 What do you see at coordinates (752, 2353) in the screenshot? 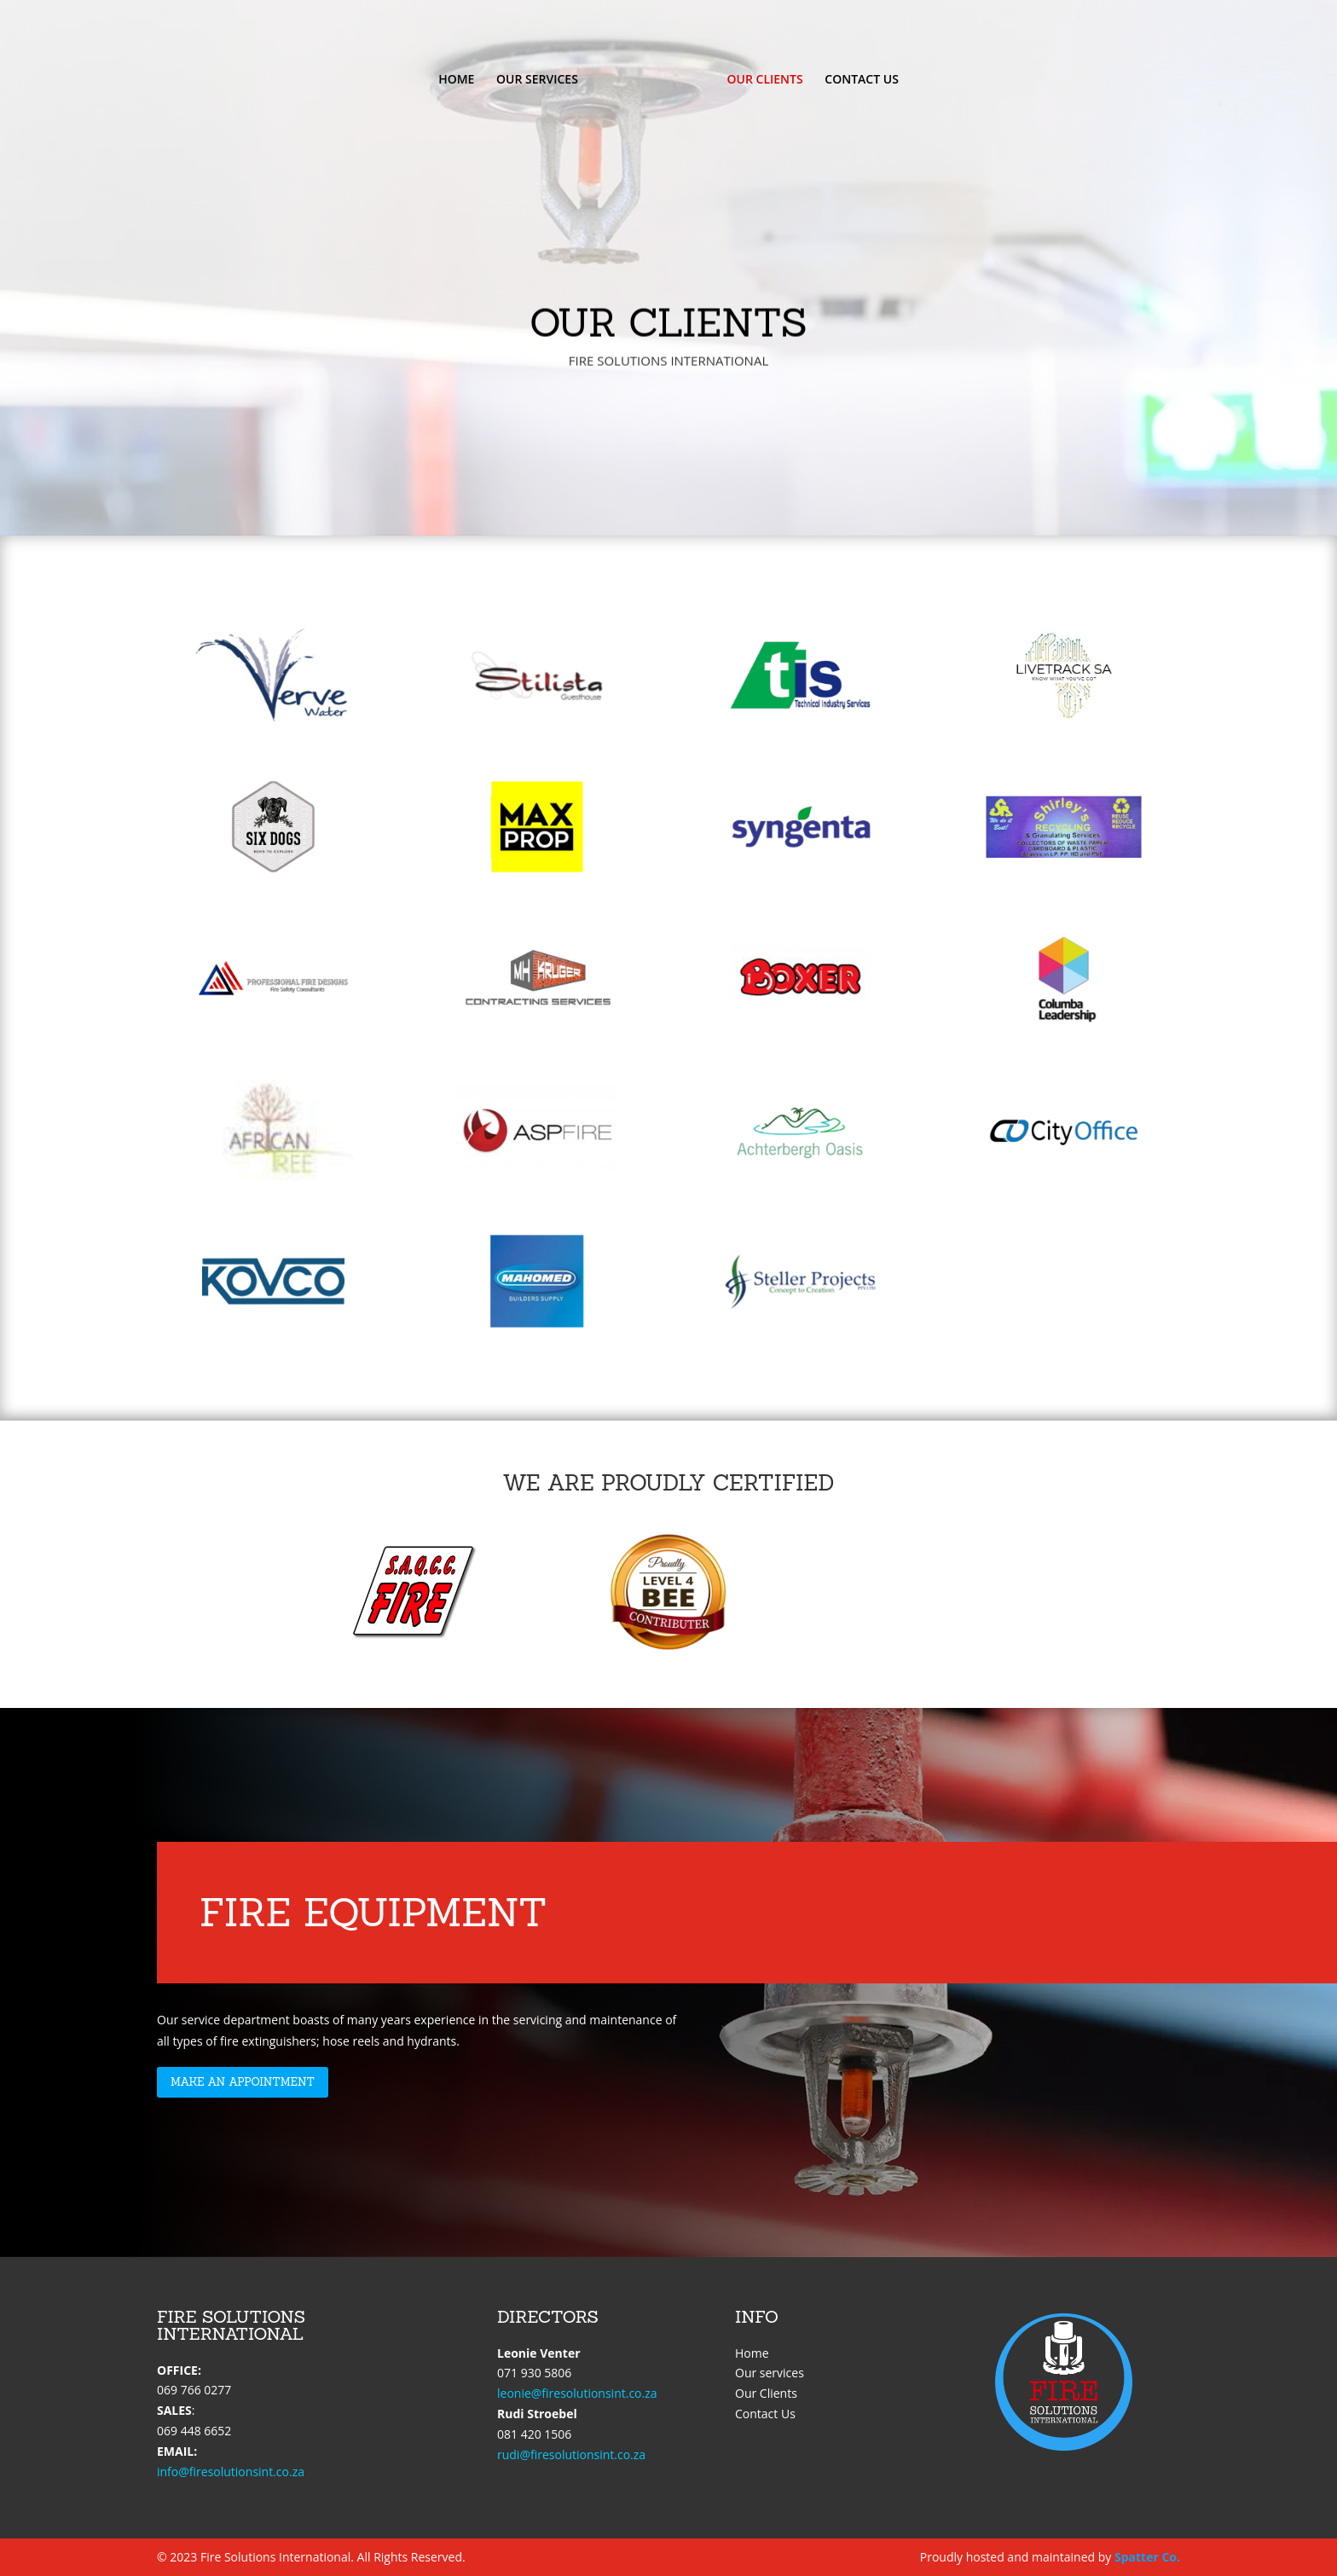
I see `Home` at bounding box center [752, 2353].